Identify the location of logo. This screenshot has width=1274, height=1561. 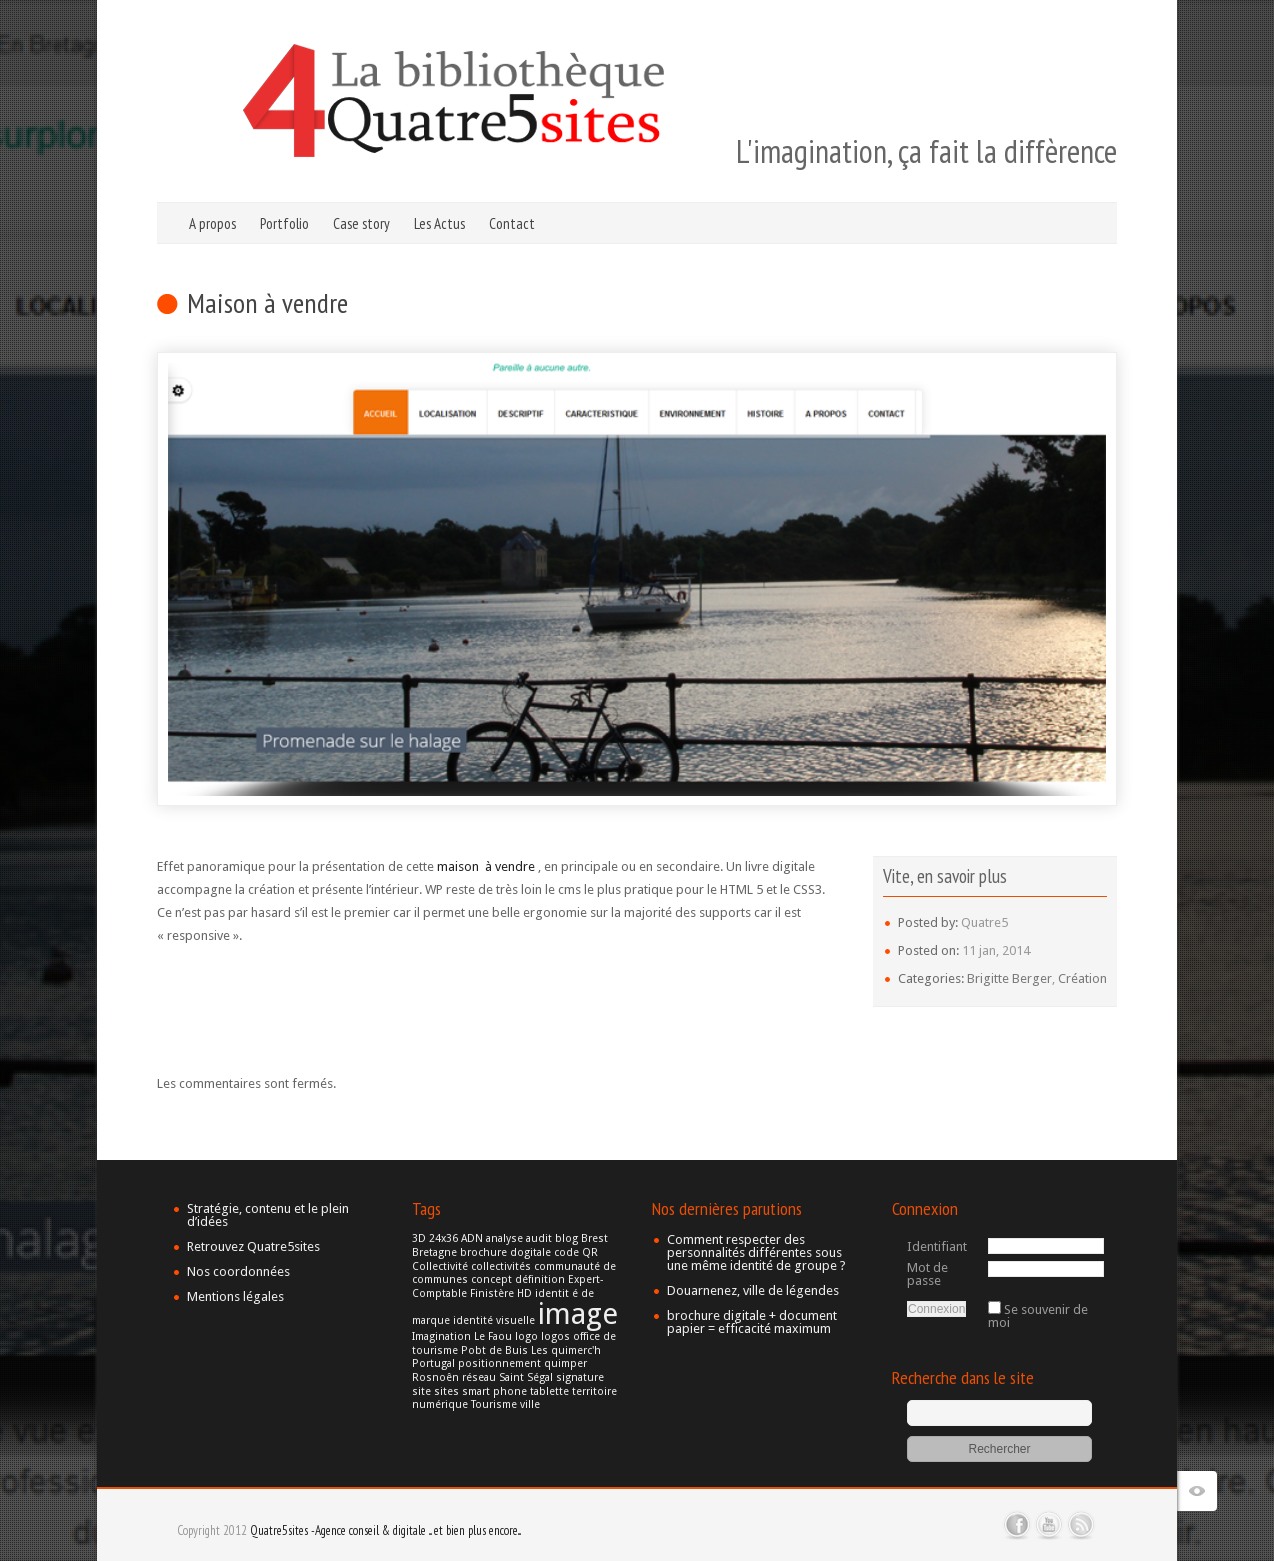
(526, 1336).